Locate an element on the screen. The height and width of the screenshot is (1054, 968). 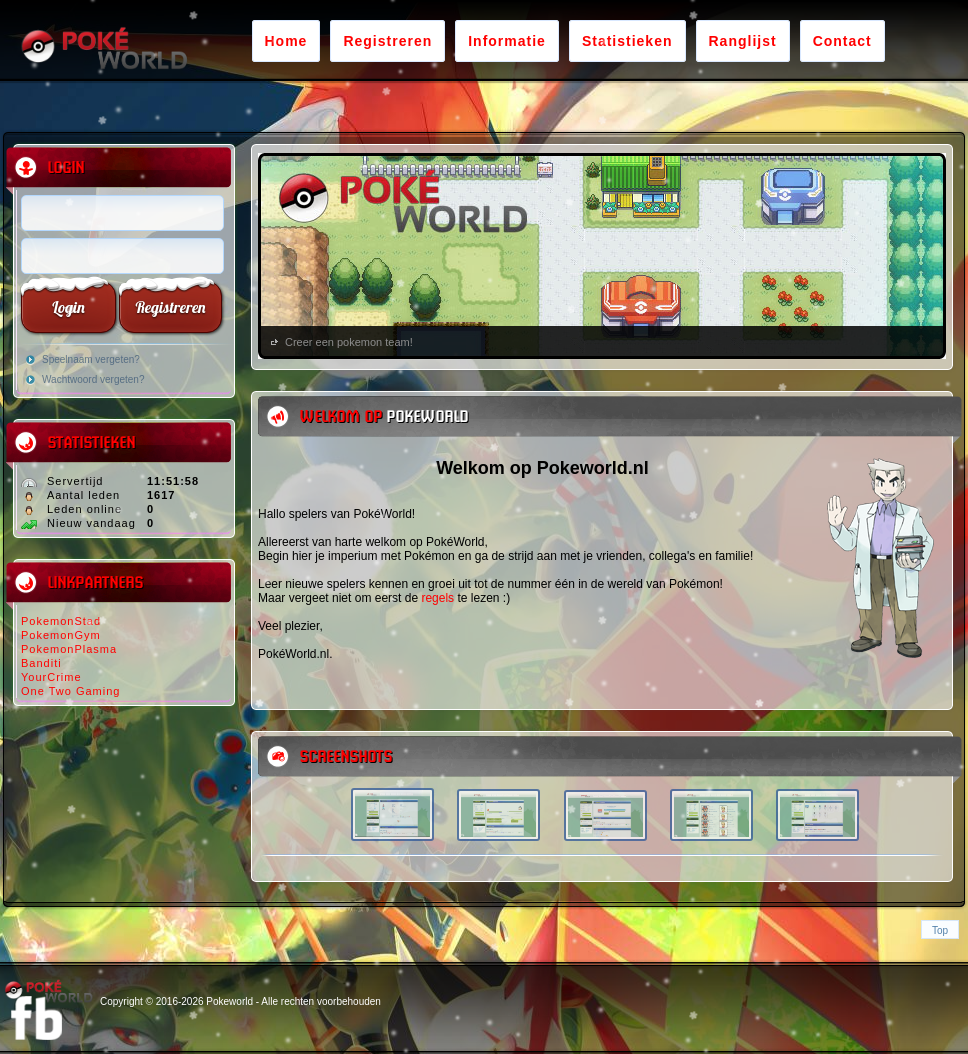
PokemonGym is located at coordinates (61, 635).